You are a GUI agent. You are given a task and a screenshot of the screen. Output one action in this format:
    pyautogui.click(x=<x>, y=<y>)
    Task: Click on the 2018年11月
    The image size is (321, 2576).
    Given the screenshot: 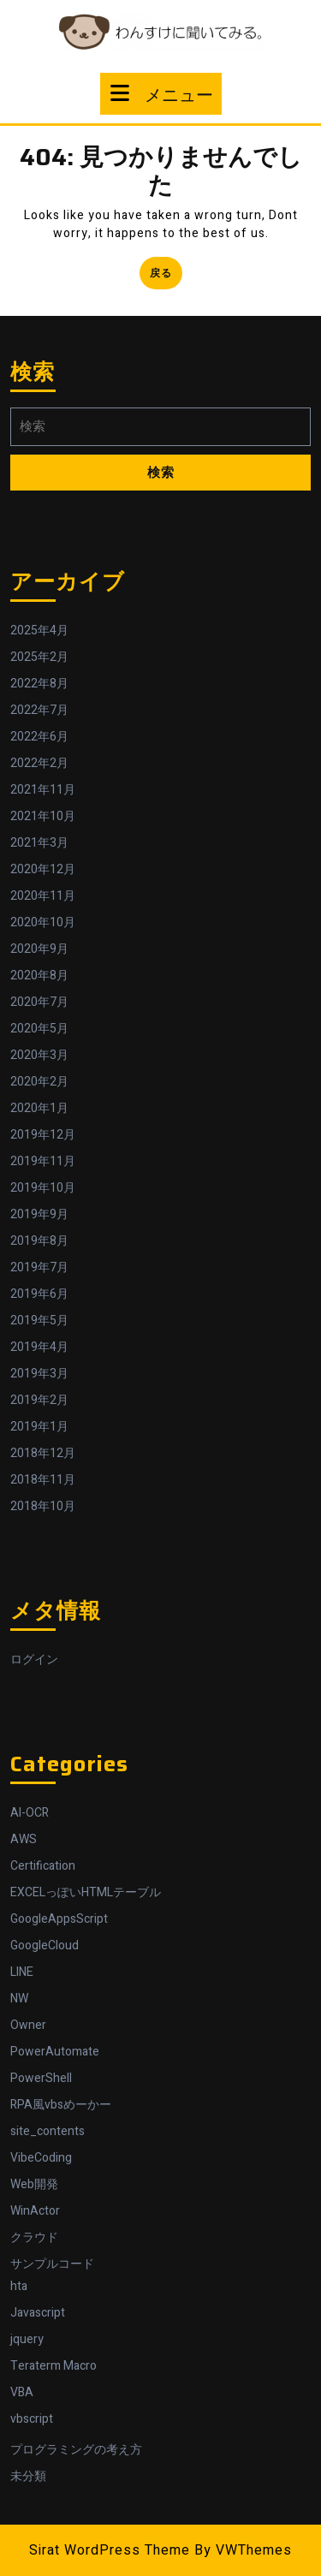 What is the action you would take?
    pyautogui.click(x=42, y=1480)
    